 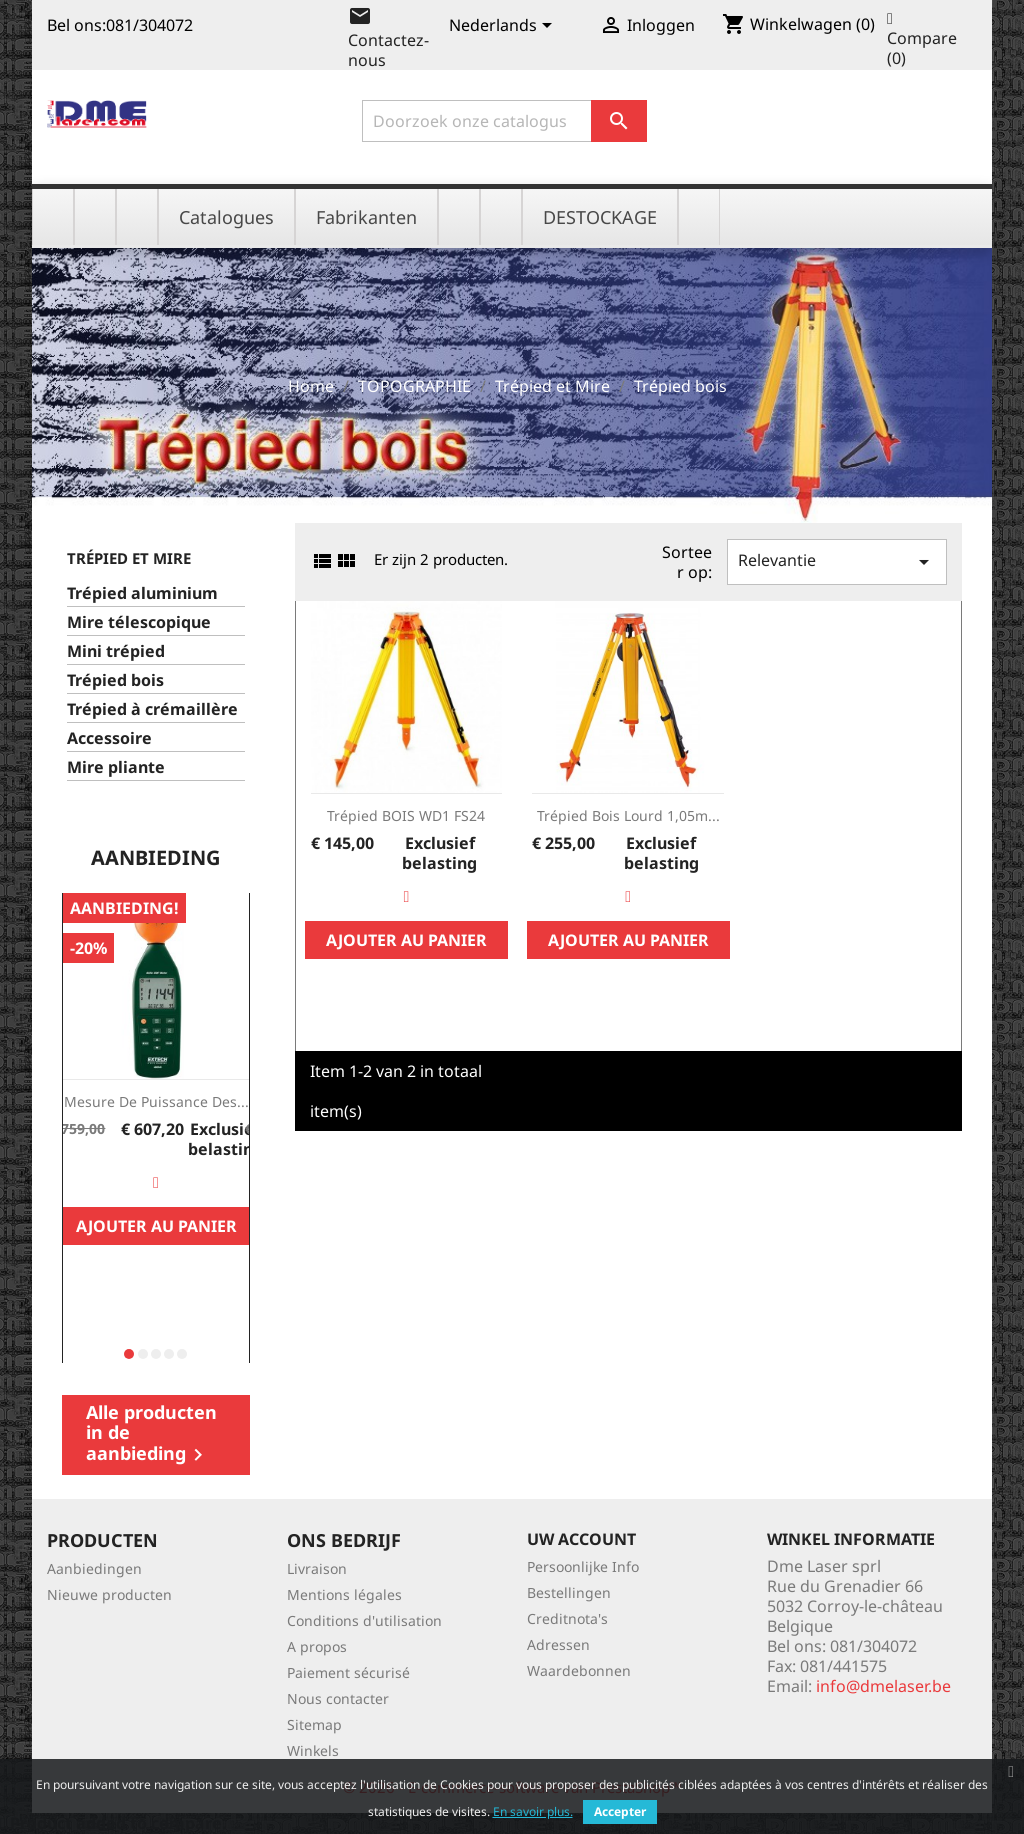 I want to click on Trépied bois, so click(x=115, y=680).